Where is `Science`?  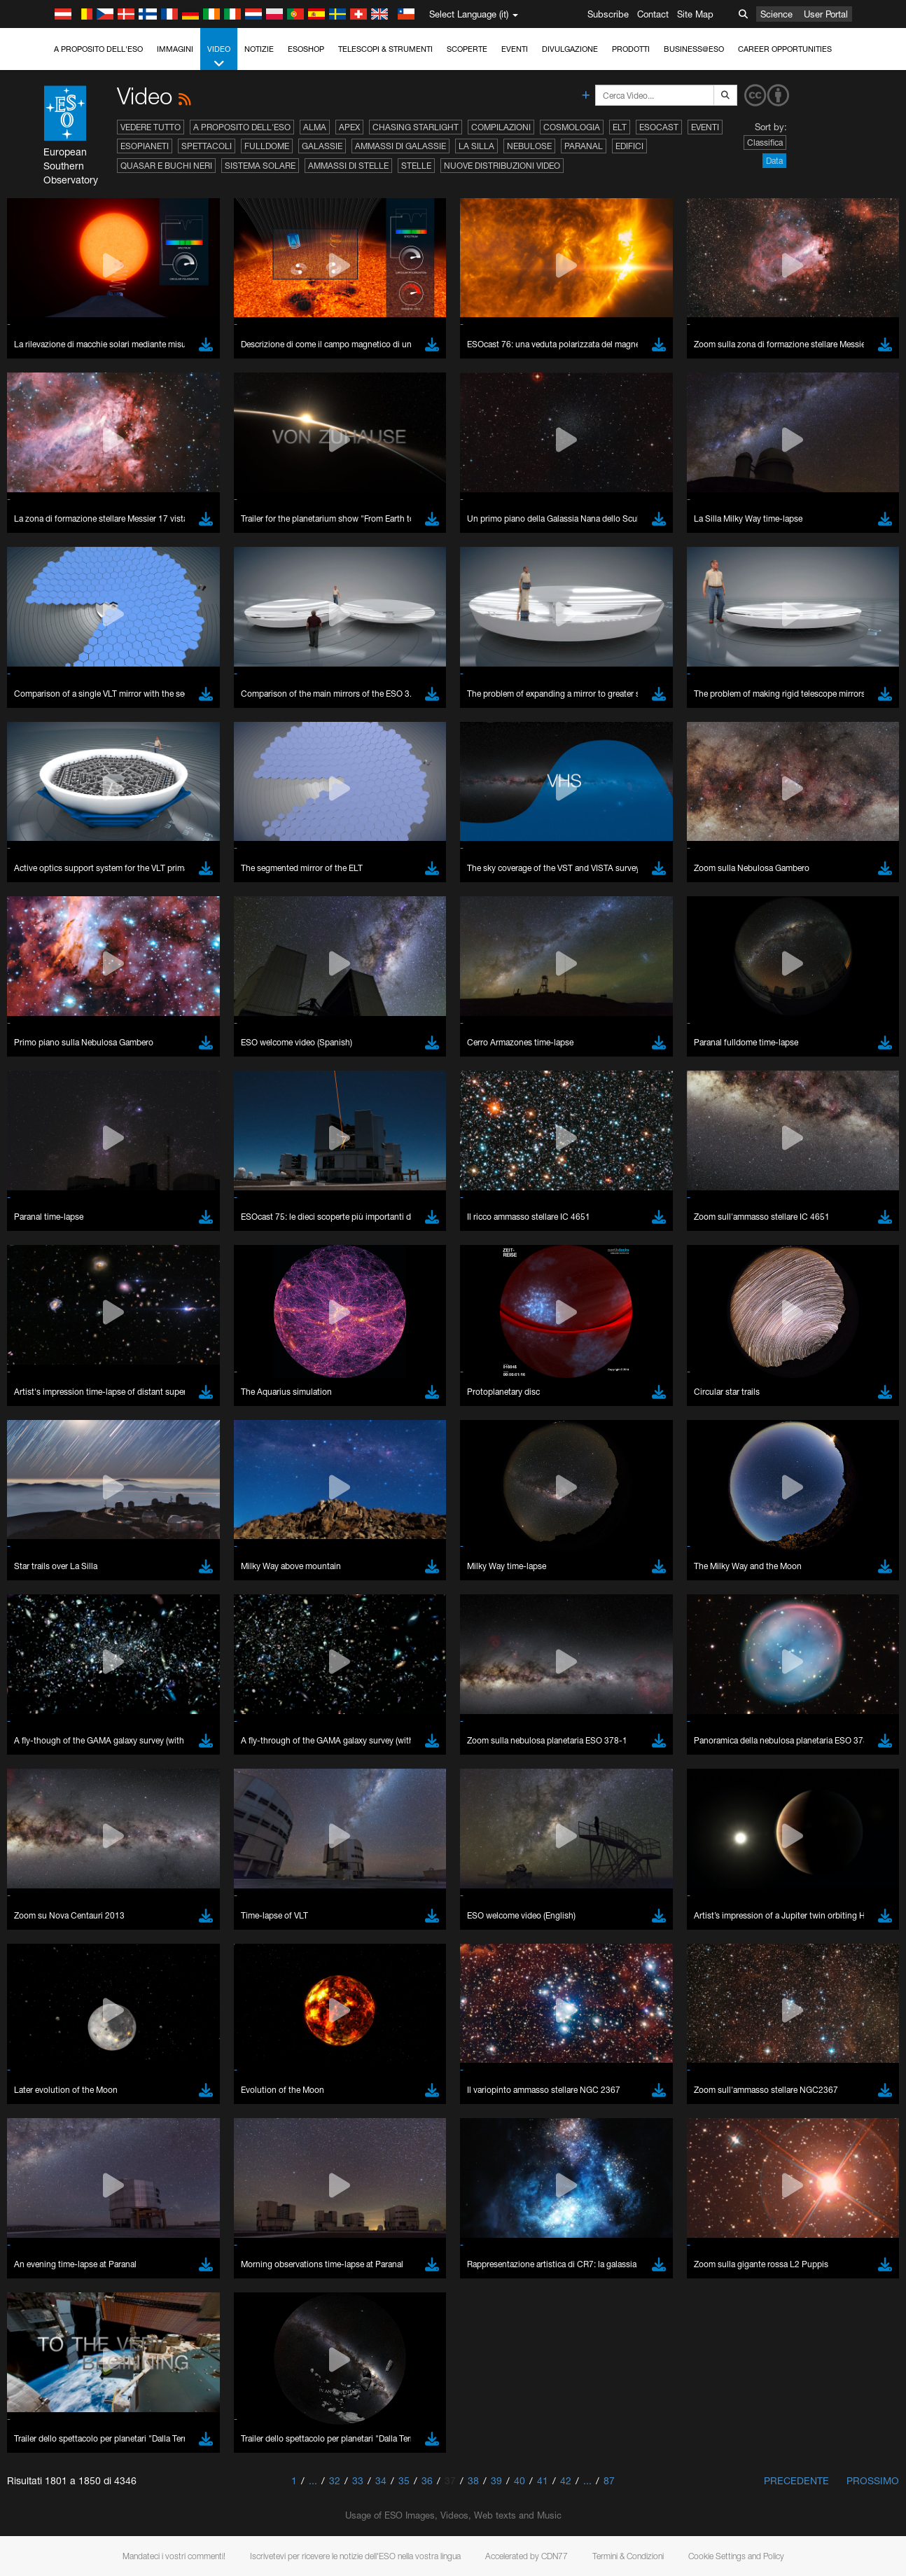
Science is located at coordinates (776, 14).